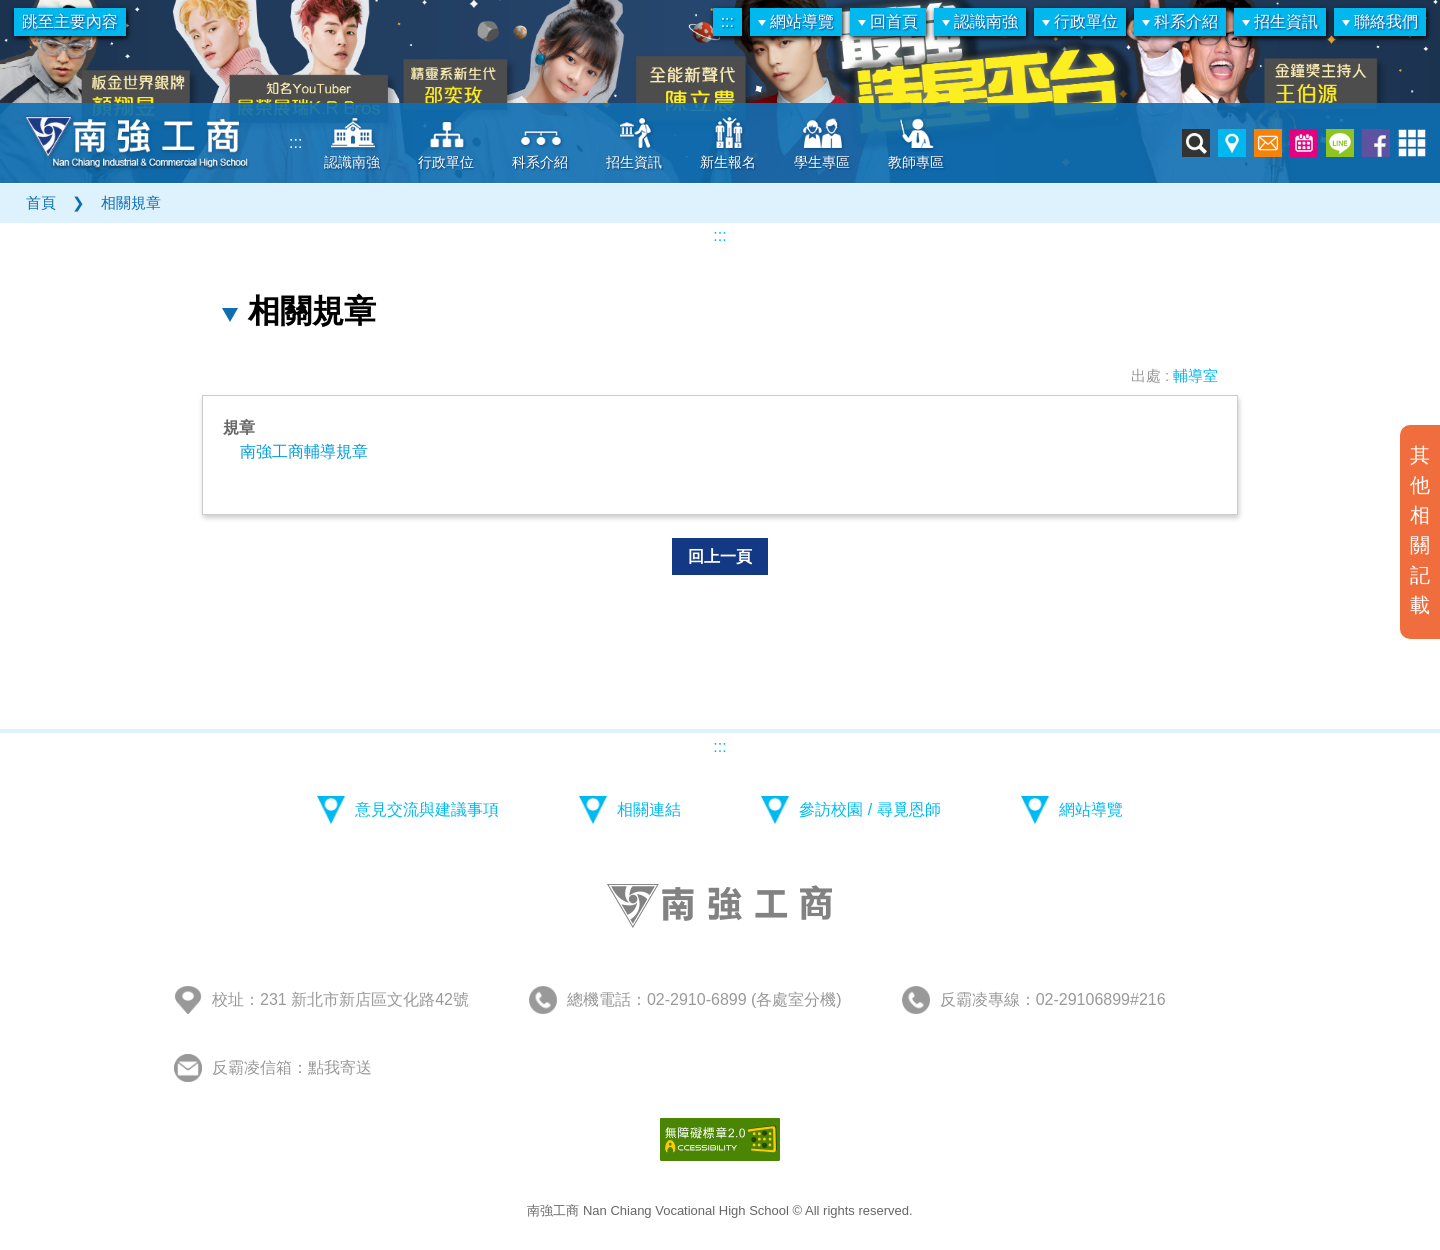 The image size is (1440, 1250). Describe the element at coordinates (131, 202) in the screenshot. I see `相關規章` at that location.